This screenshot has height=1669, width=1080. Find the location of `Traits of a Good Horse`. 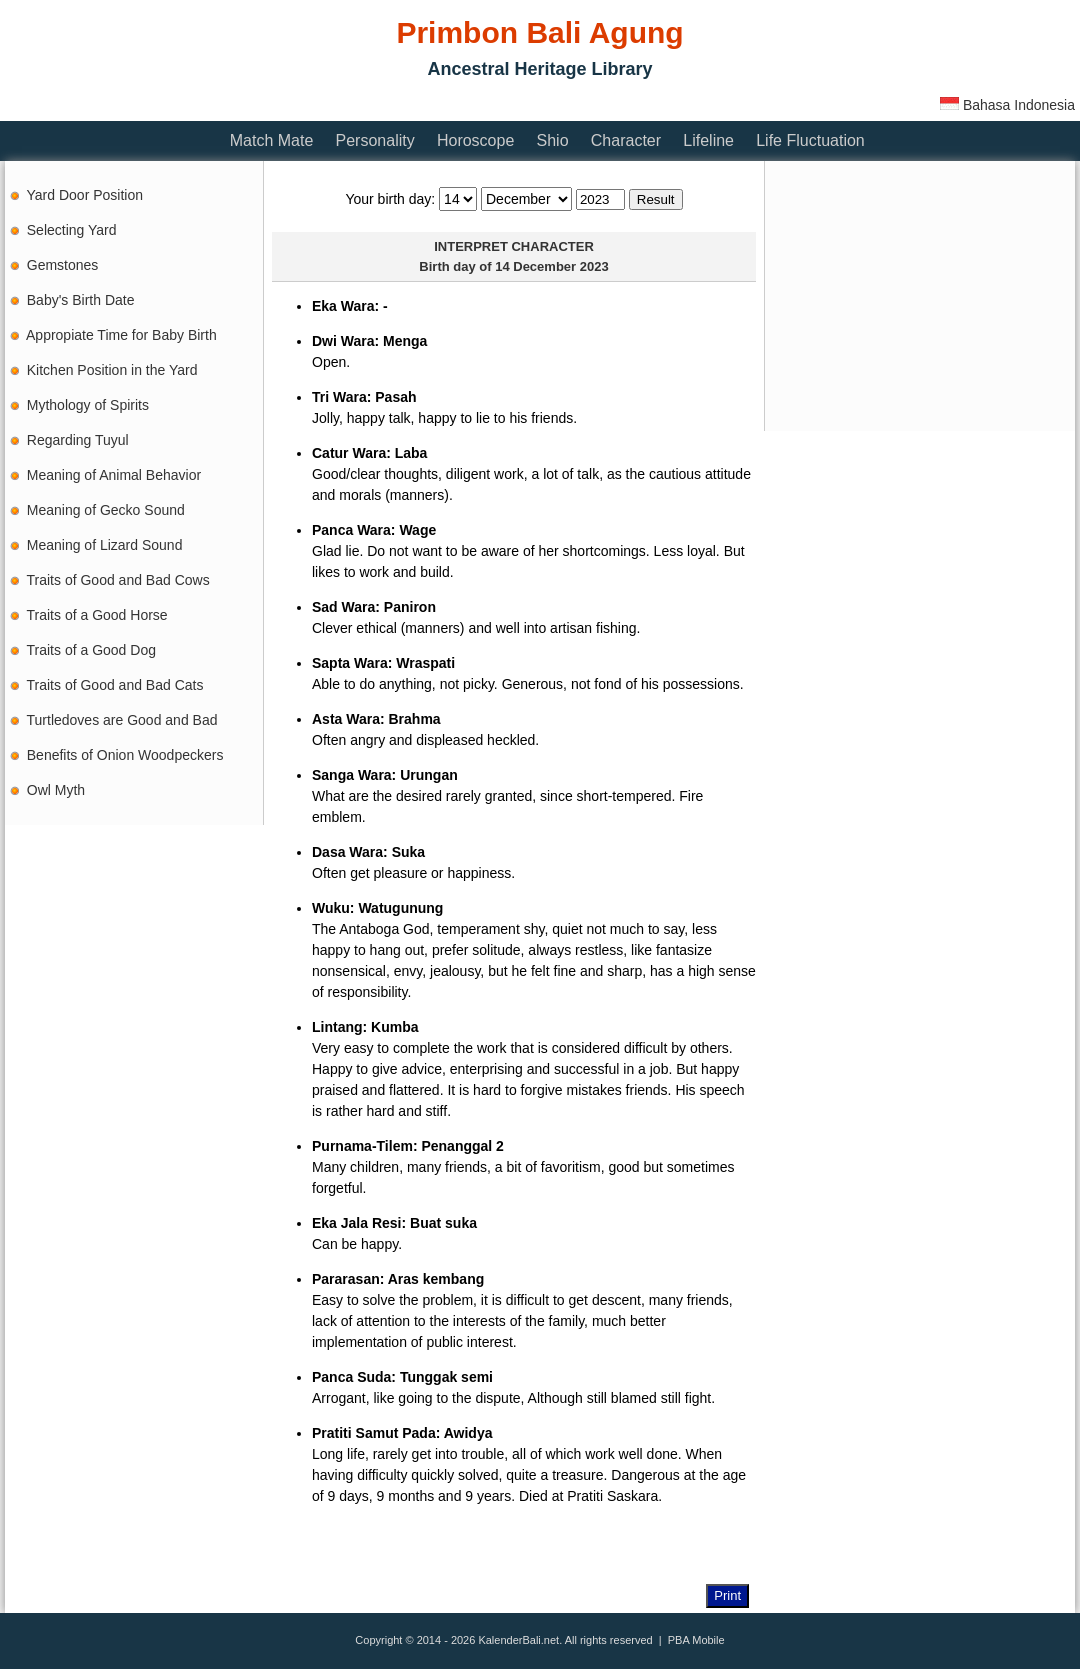

Traits of a Good Horse is located at coordinates (97, 615).